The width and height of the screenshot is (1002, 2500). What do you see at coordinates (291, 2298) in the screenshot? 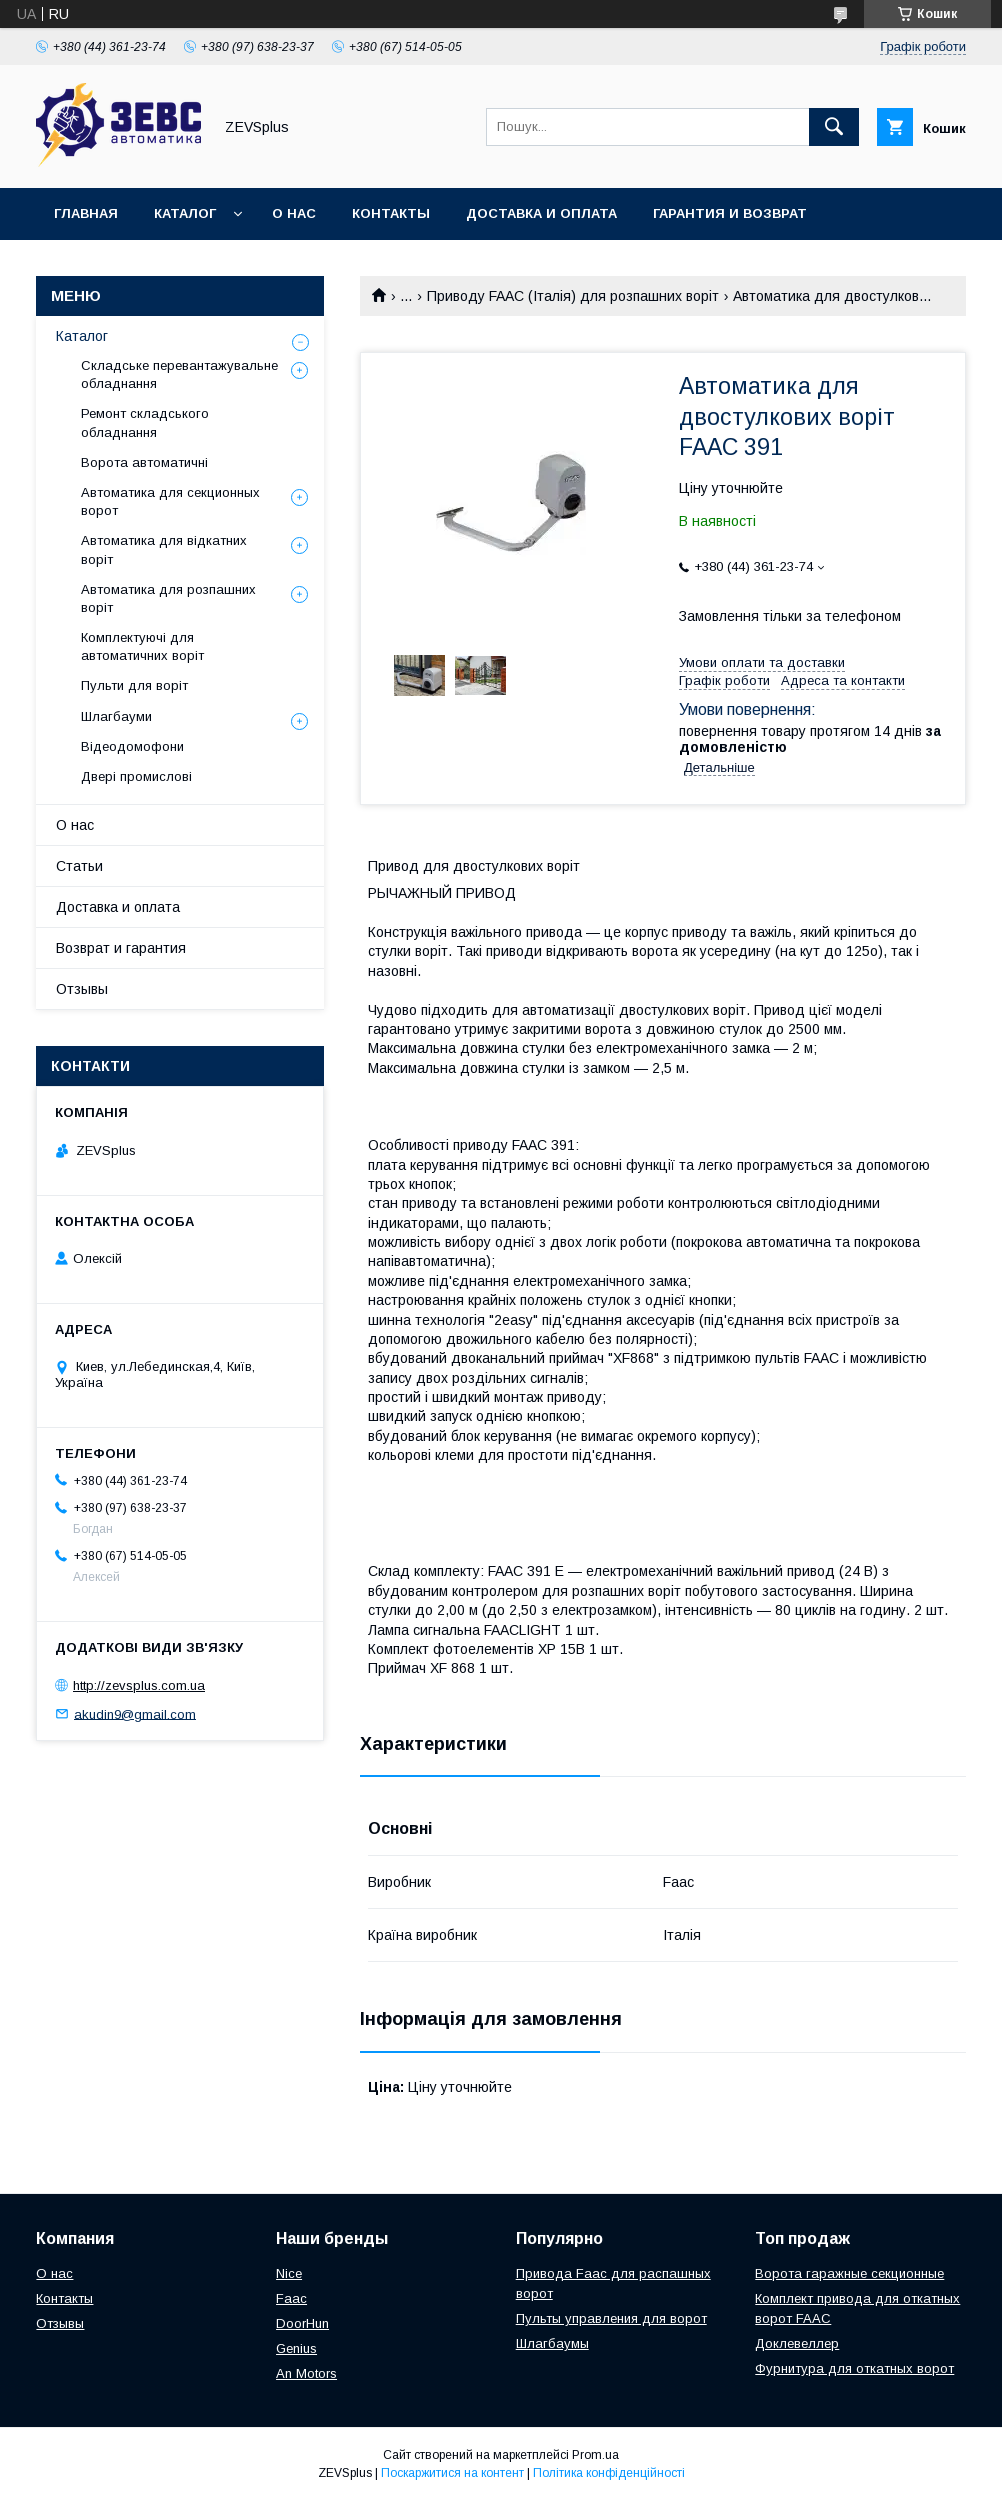
I see `Faac` at bounding box center [291, 2298].